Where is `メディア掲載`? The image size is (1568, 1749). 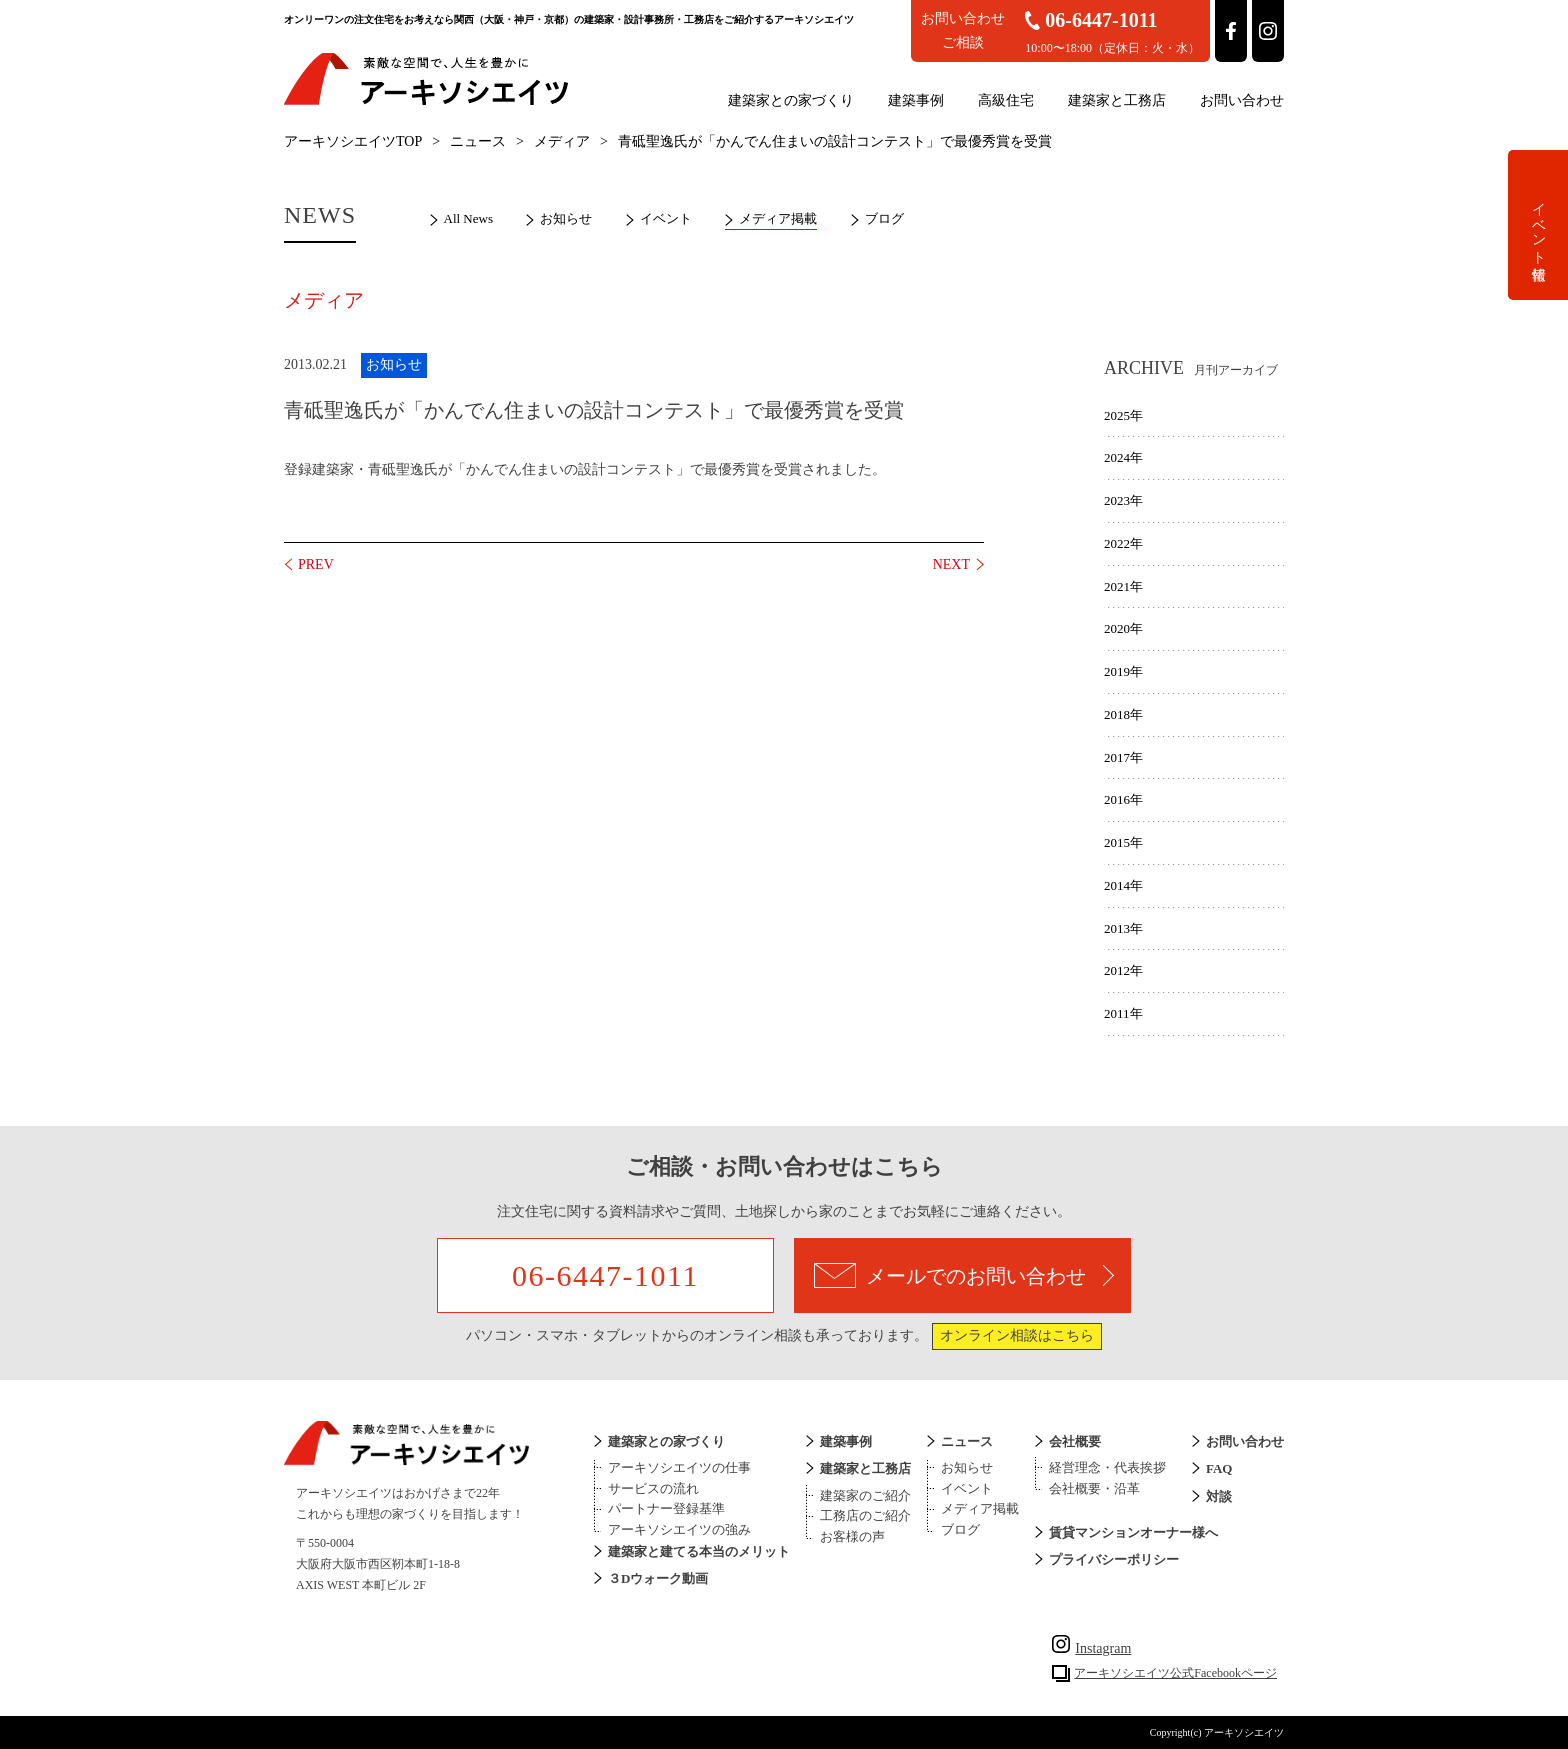
メディア掲載 is located at coordinates (778, 218).